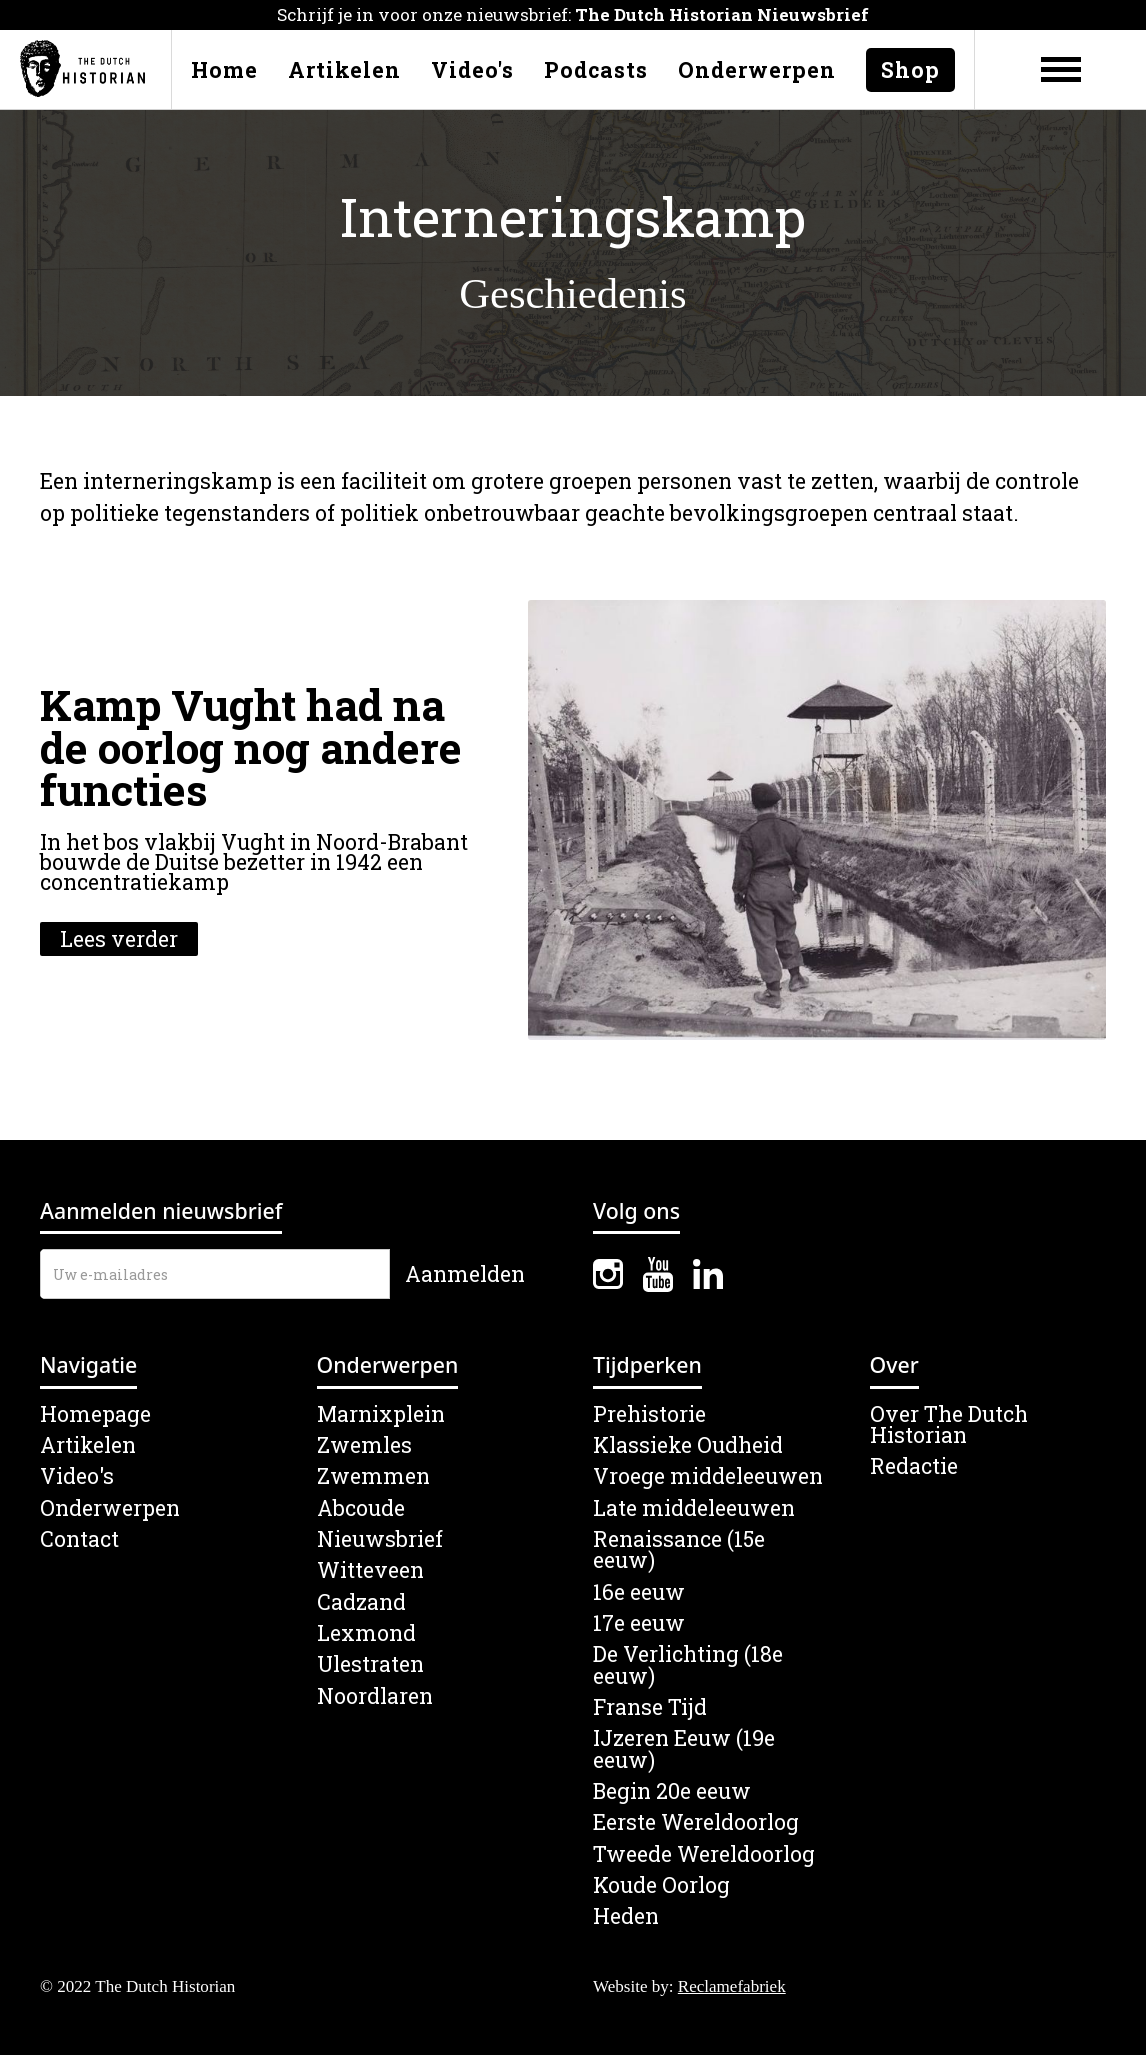 This screenshot has width=1146, height=2055. What do you see at coordinates (672, 1791) in the screenshot?
I see `Begin 20e eeuw` at bounding box center [672, 1791].